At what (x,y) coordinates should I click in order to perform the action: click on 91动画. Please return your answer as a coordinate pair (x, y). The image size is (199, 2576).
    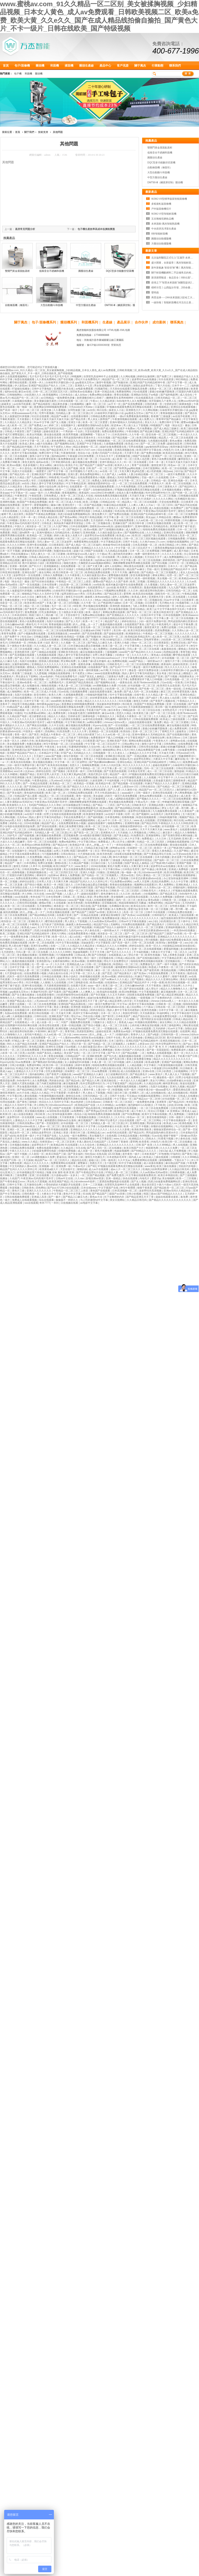
    Looking at the image, I should click on (122, 685).